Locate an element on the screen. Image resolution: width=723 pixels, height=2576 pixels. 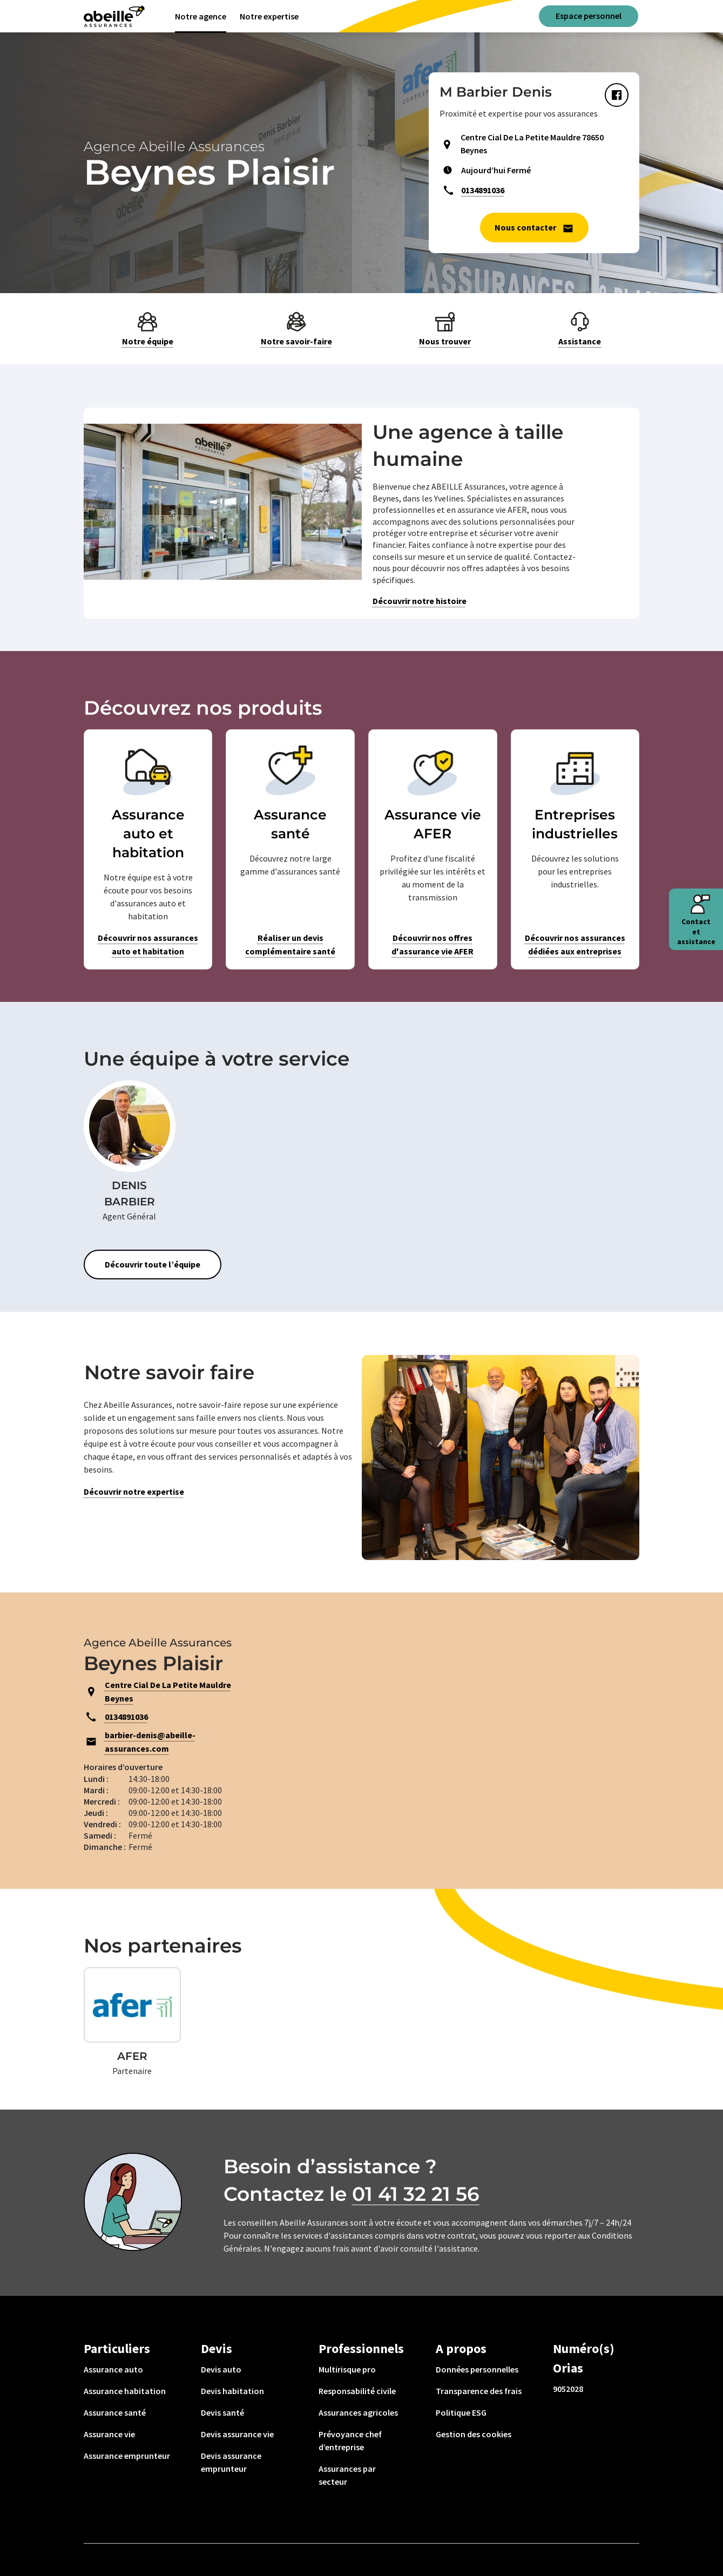
Transparence des frais is located at coordinates (479, 2390).